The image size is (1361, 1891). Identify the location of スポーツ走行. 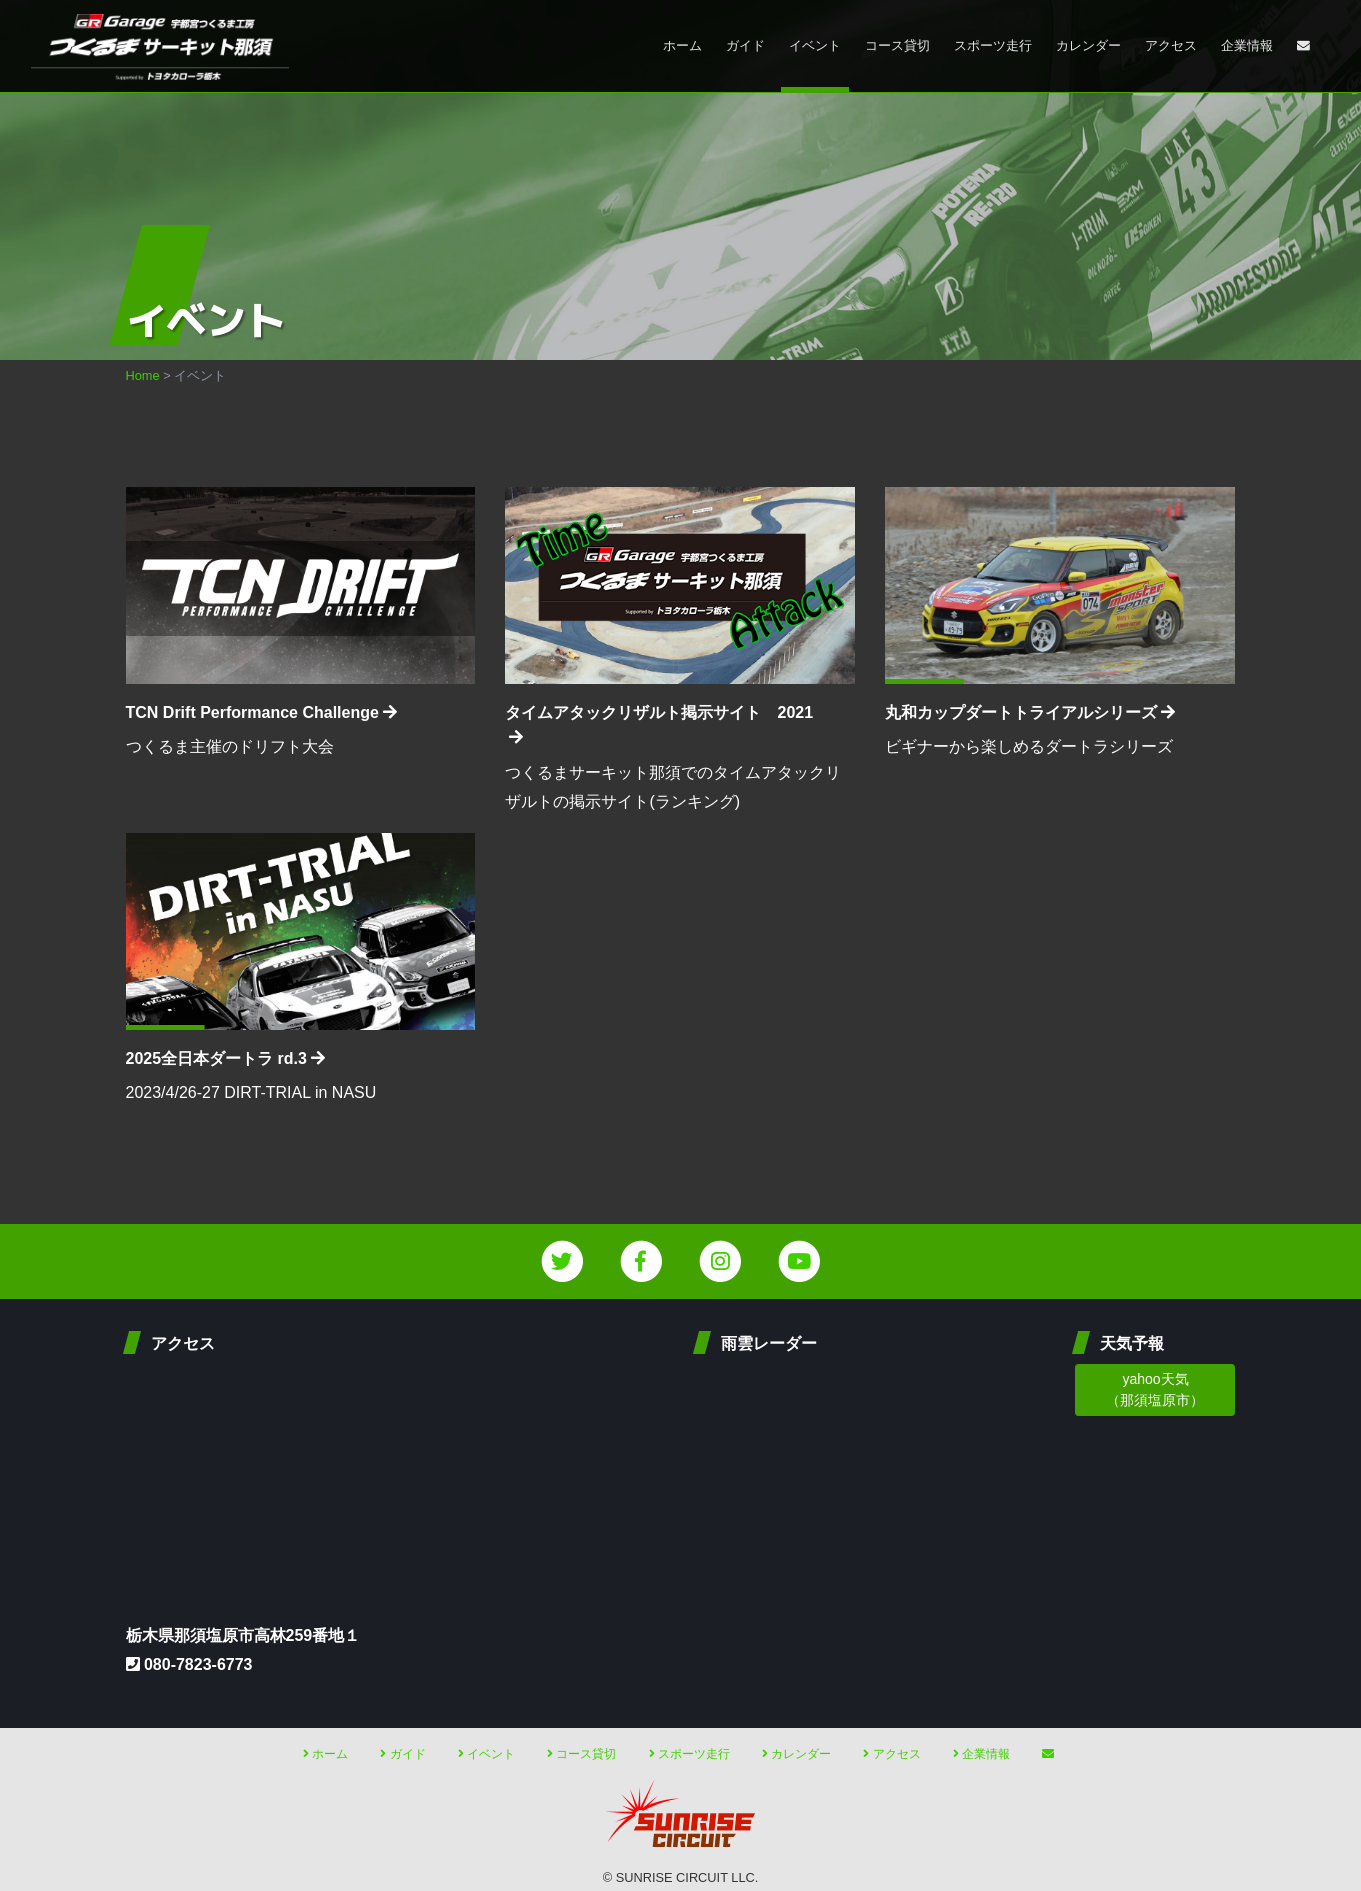
(993, 45).